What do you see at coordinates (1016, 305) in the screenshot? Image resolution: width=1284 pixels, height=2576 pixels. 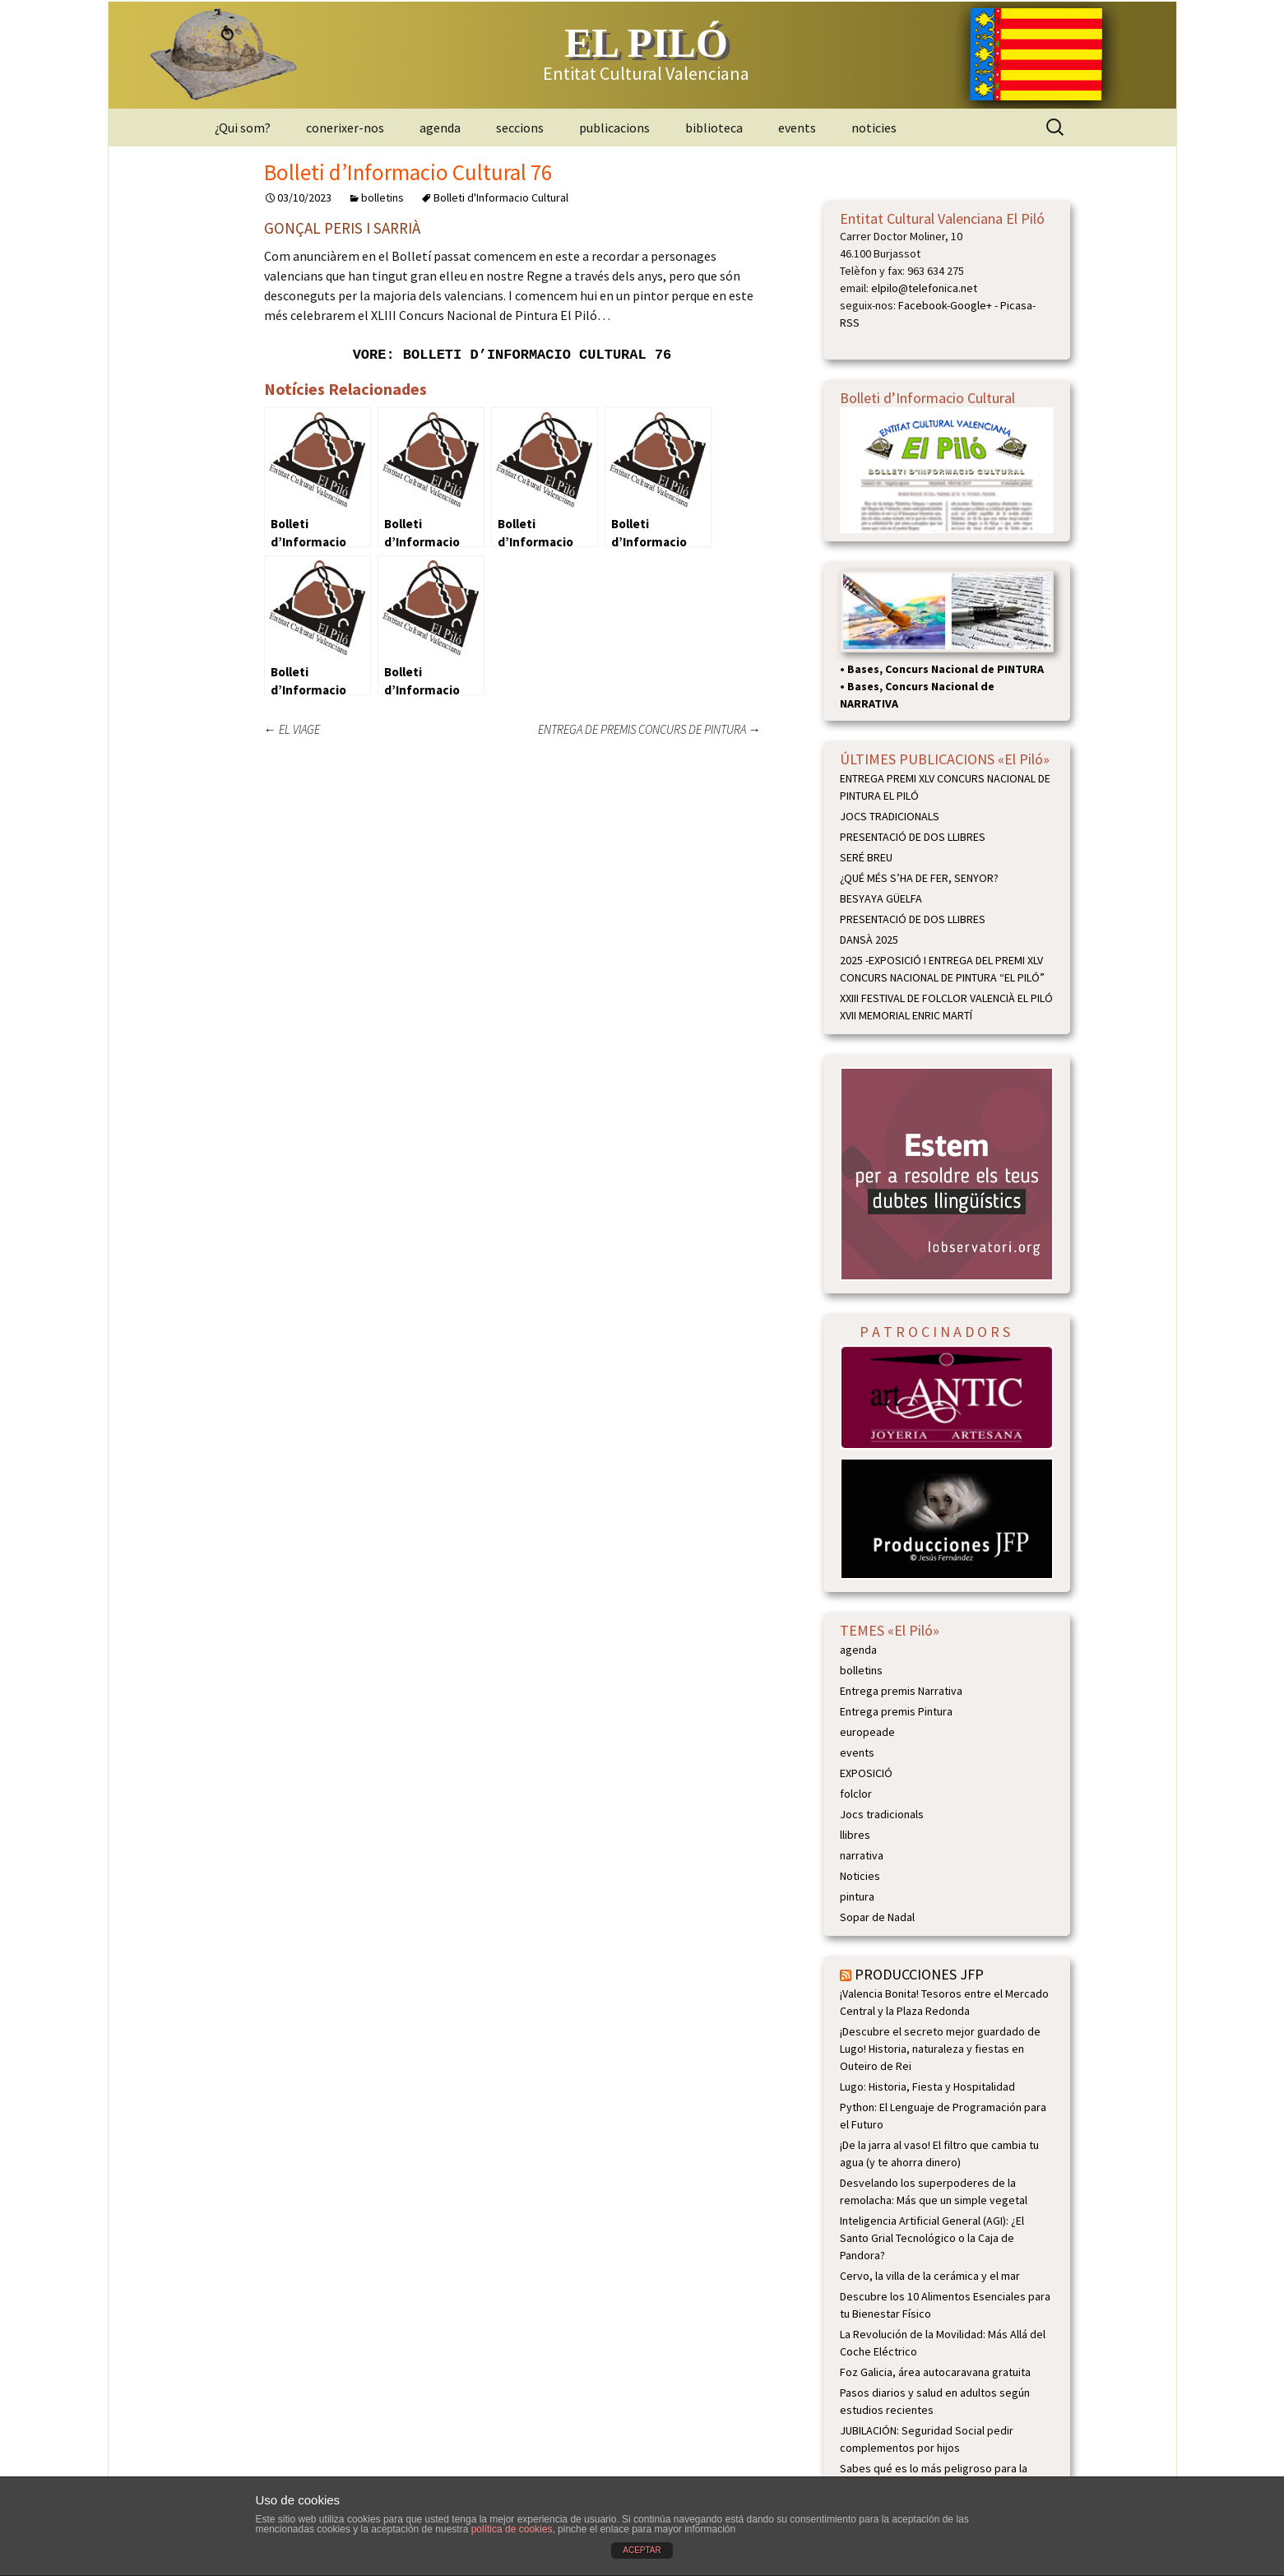 I see `Picasa` at bounding box center [1016, 305].